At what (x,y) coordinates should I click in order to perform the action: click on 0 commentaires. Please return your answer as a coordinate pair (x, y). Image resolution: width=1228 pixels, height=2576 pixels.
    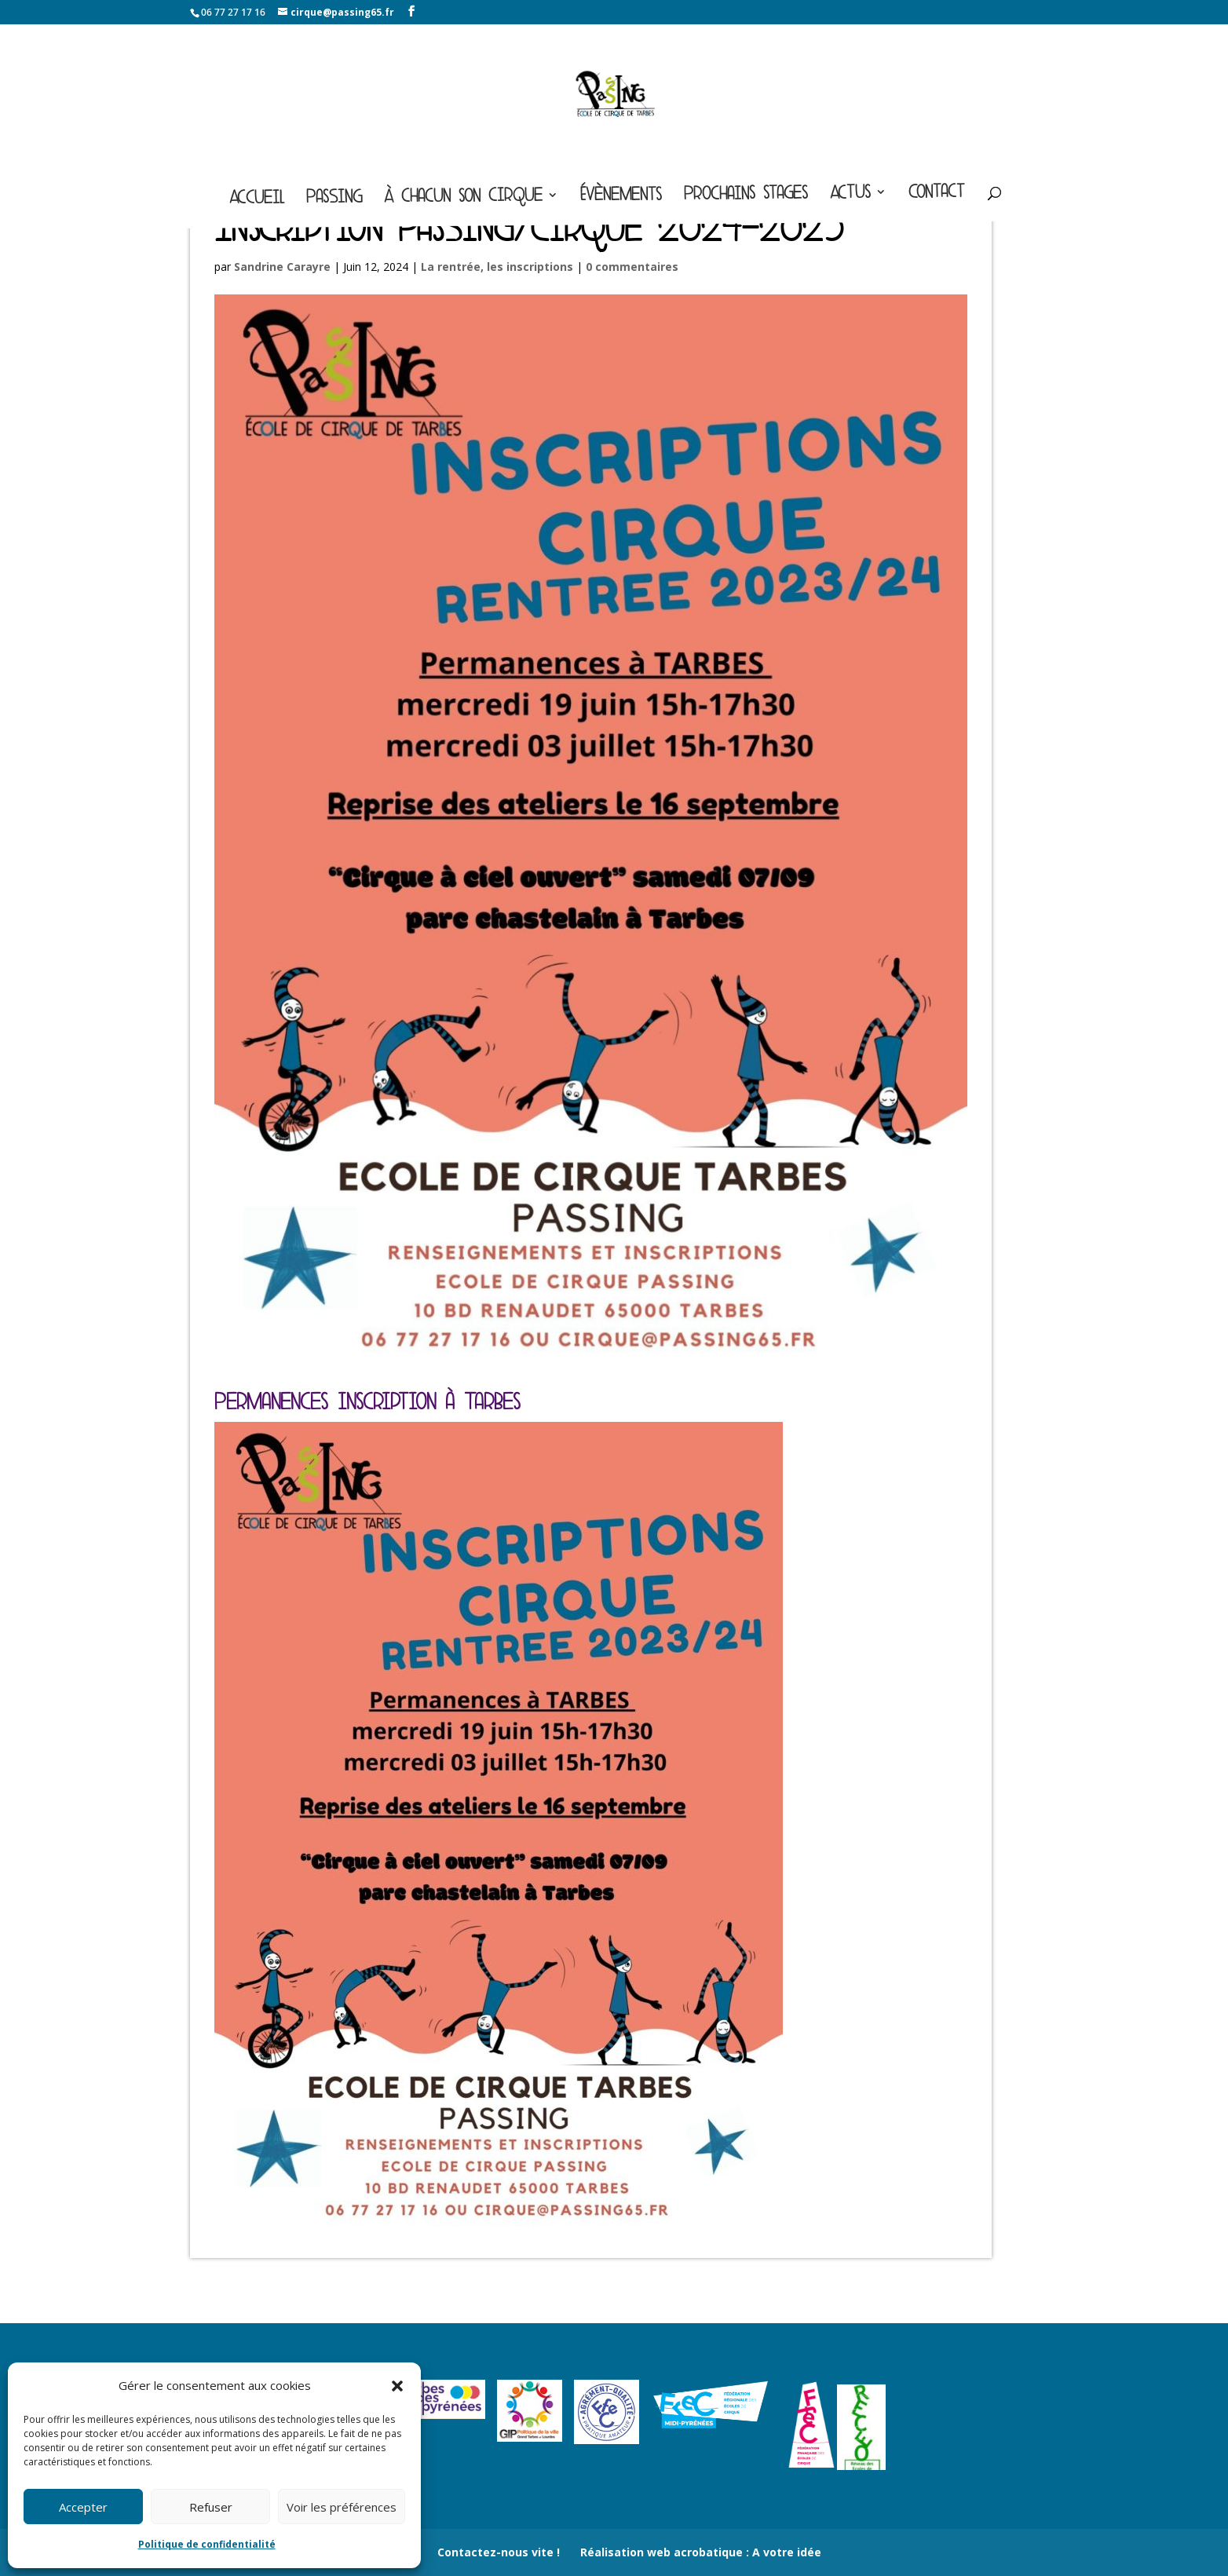
    Looking at the image, I should click on (632, 266).